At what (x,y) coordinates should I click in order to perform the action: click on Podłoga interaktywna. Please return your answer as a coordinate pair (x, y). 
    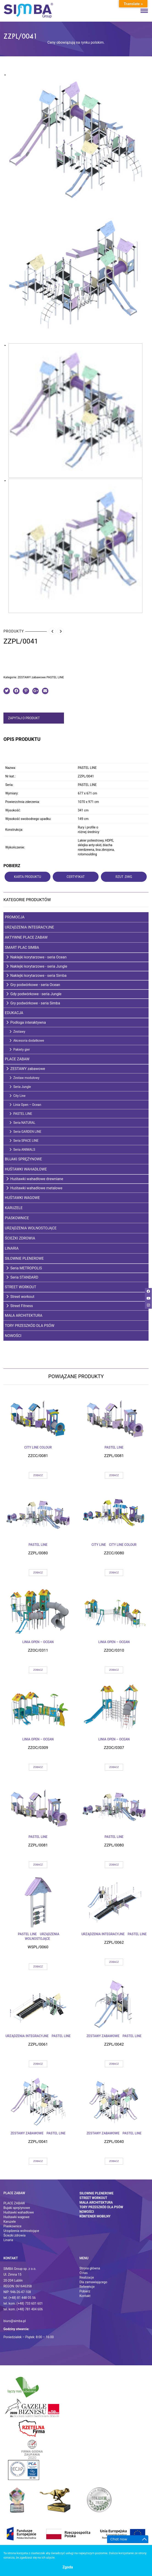
    Looking at the image, I should click on (26, 1022).